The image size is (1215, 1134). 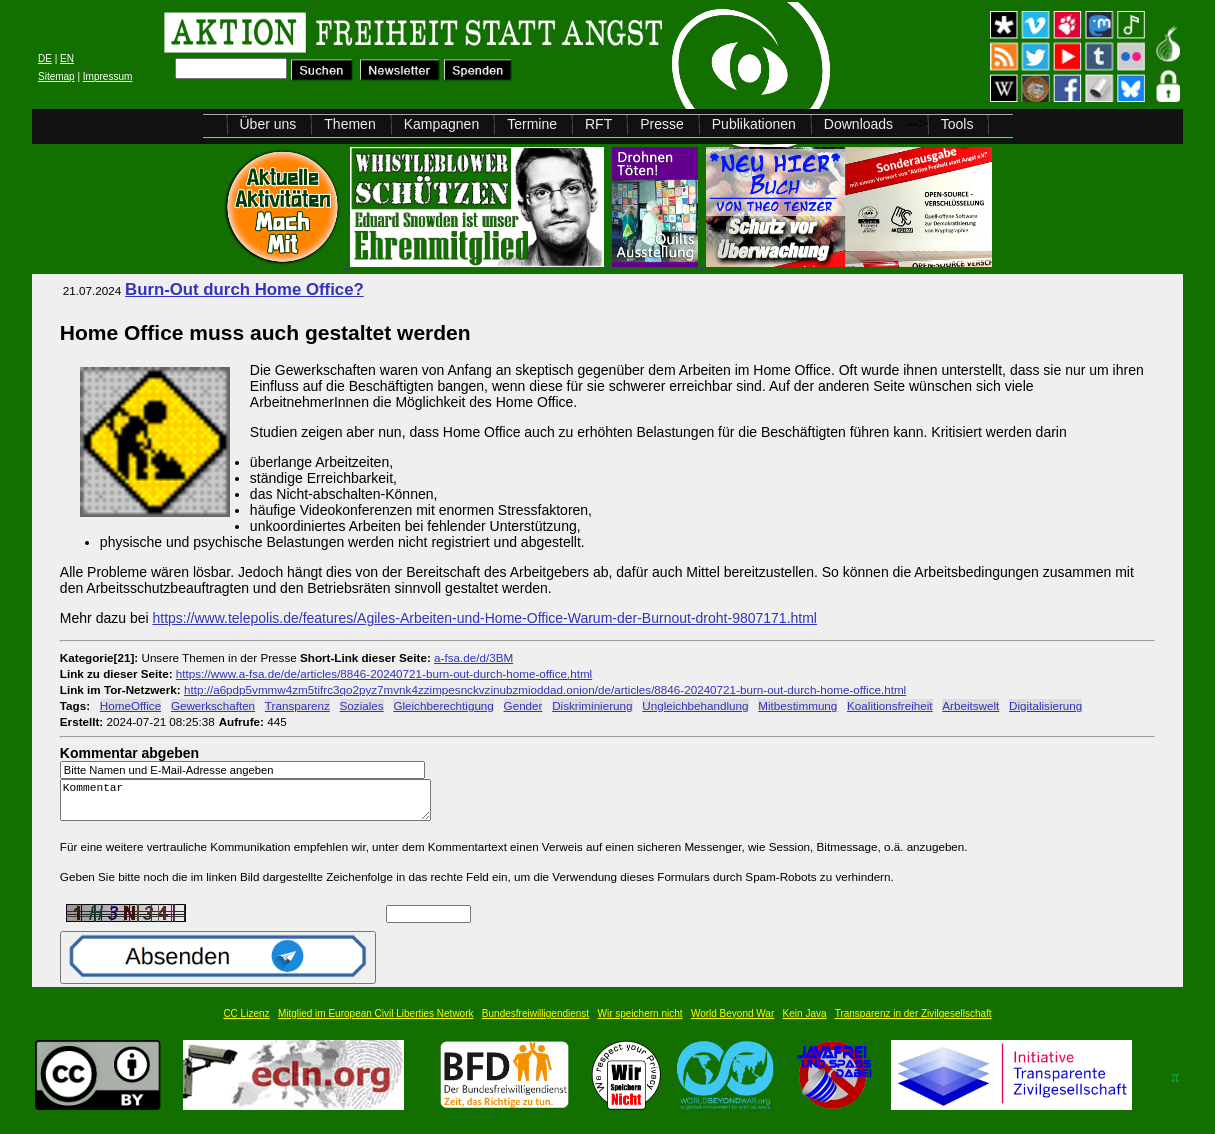 What do you see at coordinates (1045, 705) in the screenshot?
I see `Digitalisierung` at bounding box center [1045, 705].